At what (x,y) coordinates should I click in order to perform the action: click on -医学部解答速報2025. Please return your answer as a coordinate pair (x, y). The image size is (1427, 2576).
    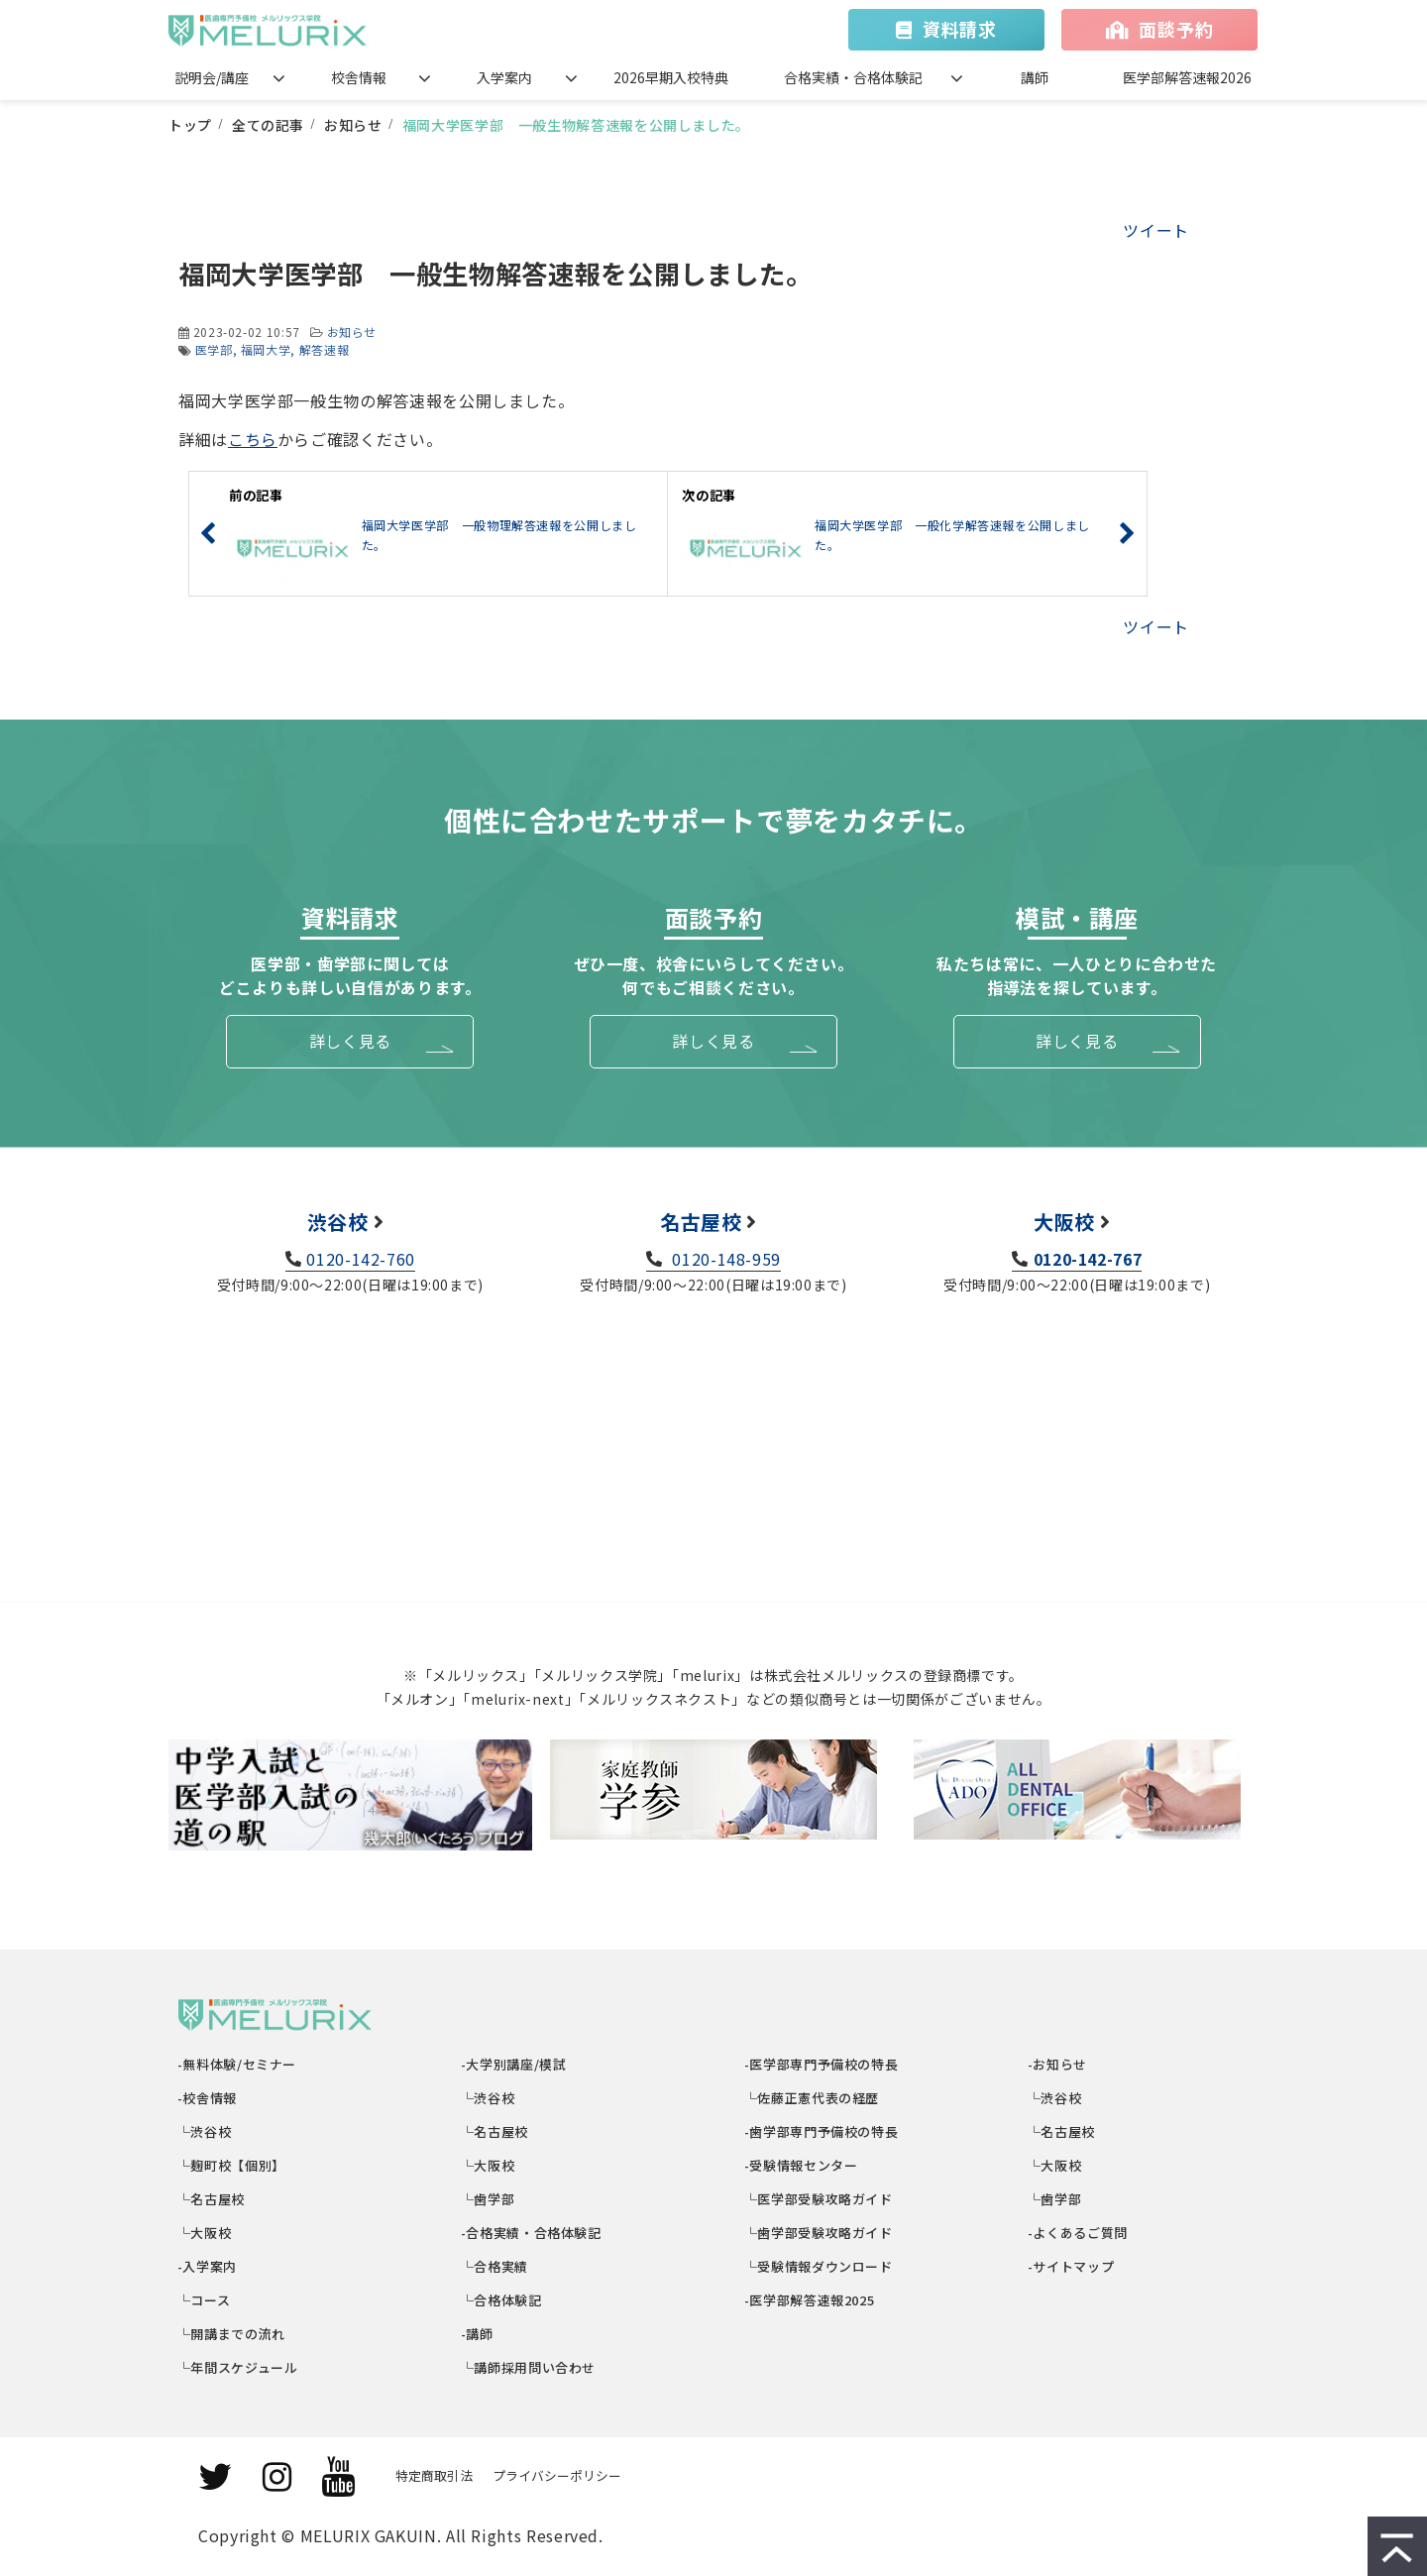
    Looking at the image, I should click on (809, 2300).